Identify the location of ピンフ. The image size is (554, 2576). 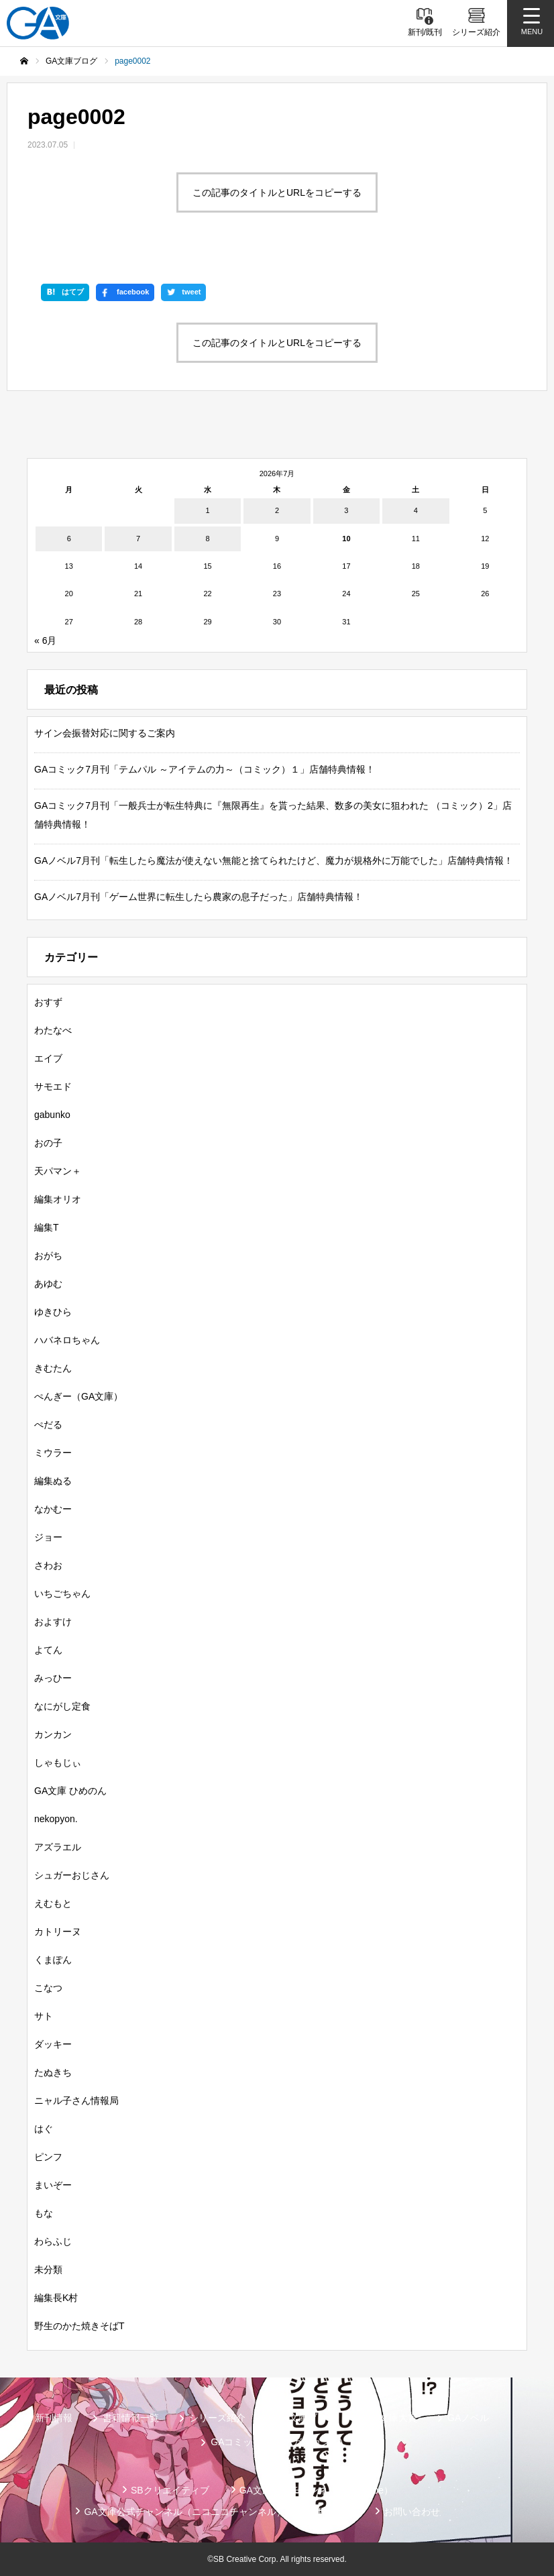
(48, 2156).